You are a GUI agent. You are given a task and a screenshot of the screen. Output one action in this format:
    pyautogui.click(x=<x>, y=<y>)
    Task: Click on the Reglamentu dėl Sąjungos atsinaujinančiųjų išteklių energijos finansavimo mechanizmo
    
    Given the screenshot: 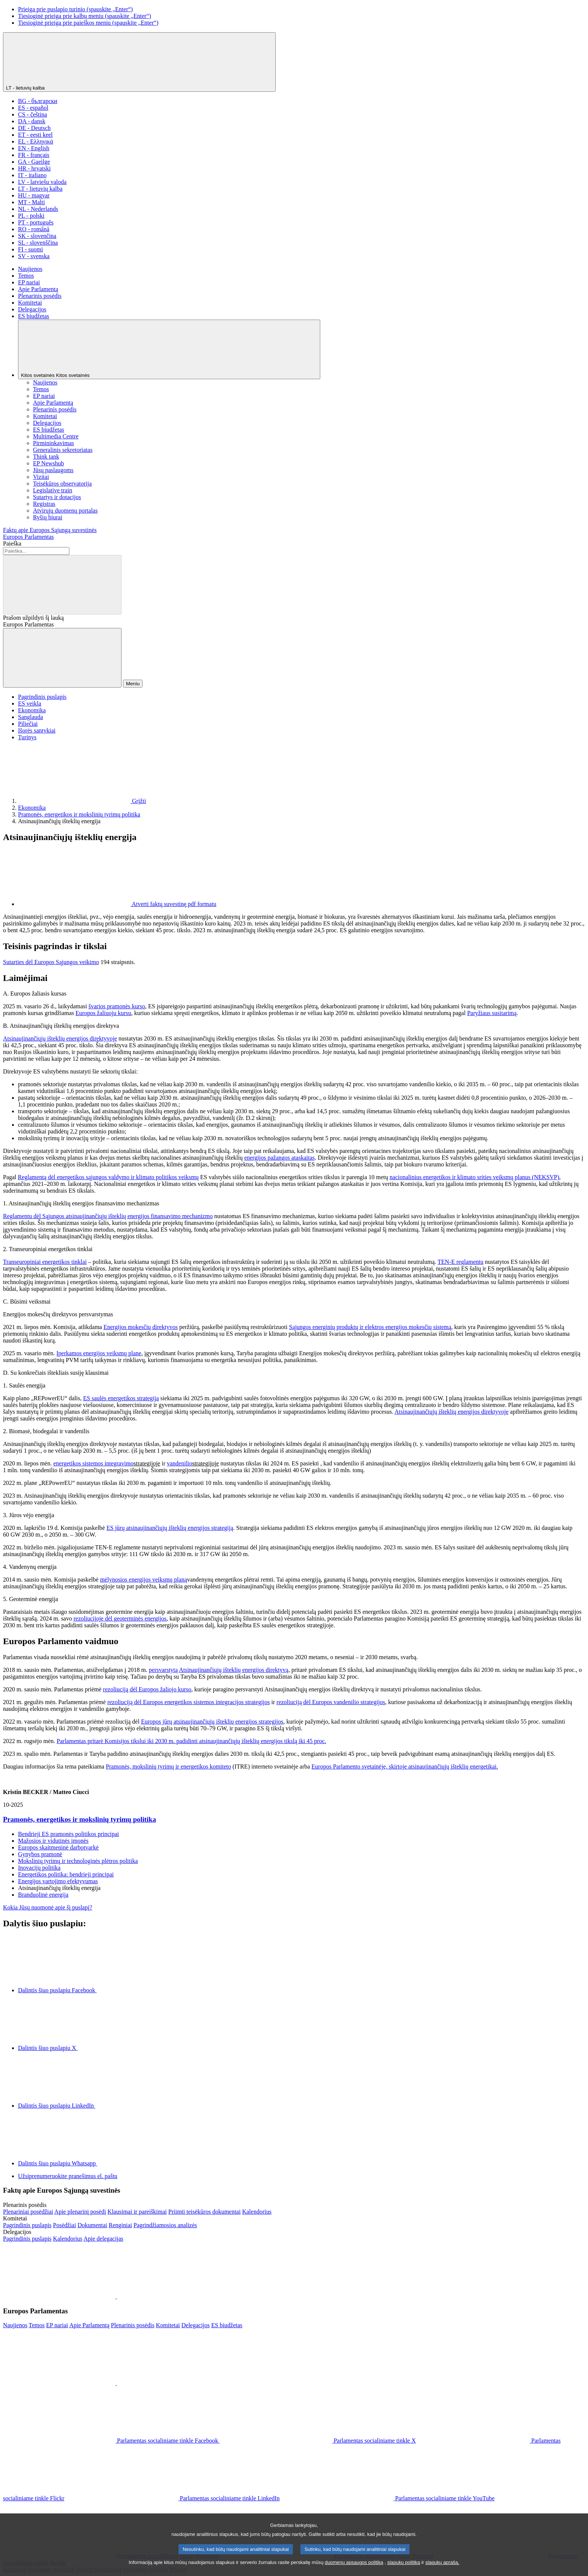 What is the action you would take?
    pyautogui.click(x=108, y=1216)
    